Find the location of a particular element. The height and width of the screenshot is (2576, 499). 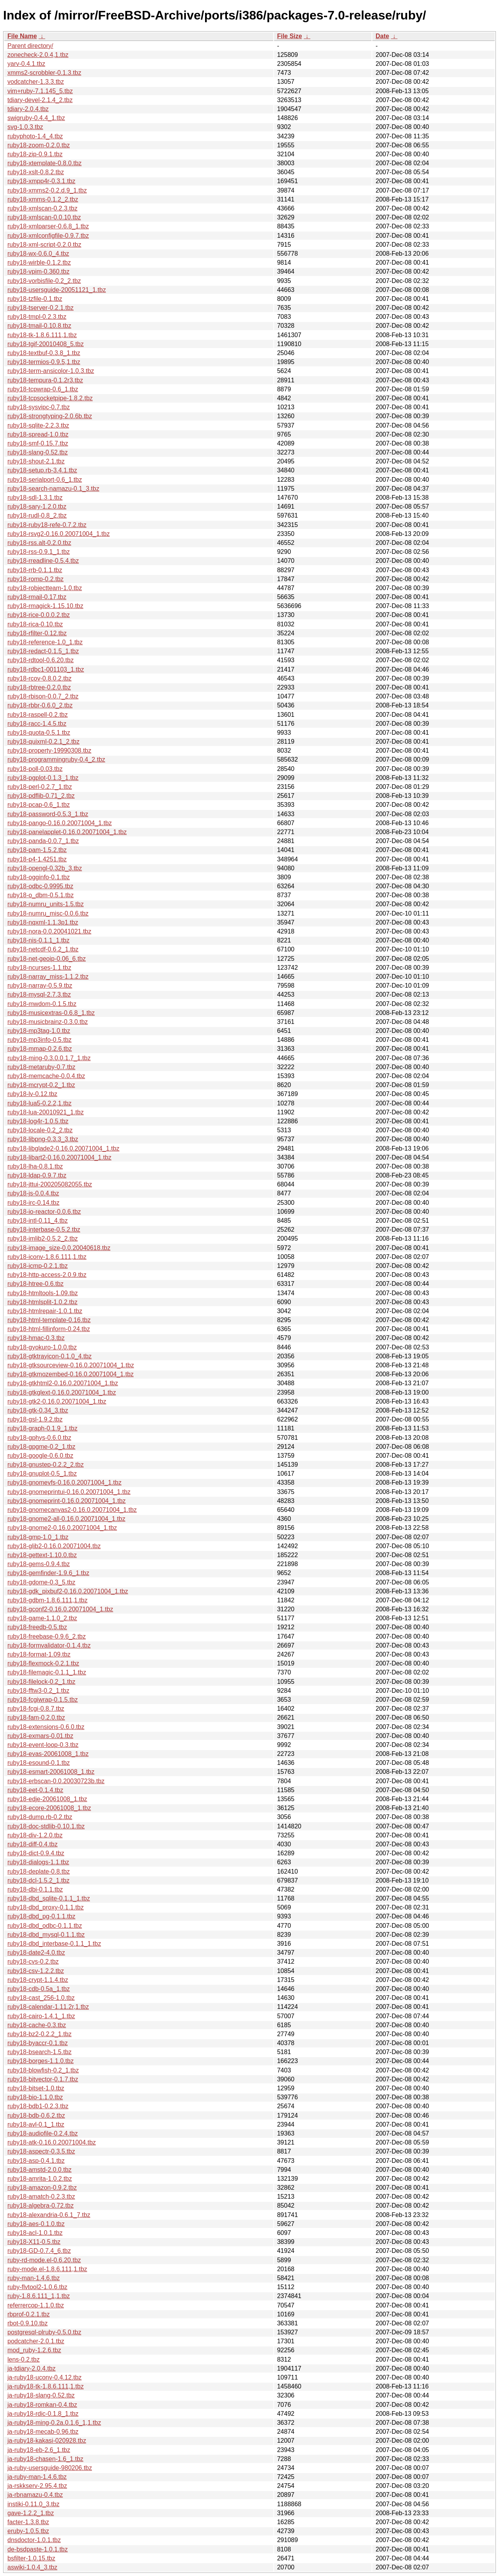

ruby18-dialogs-1.1.tbz is located at coordinates (38, 1862).